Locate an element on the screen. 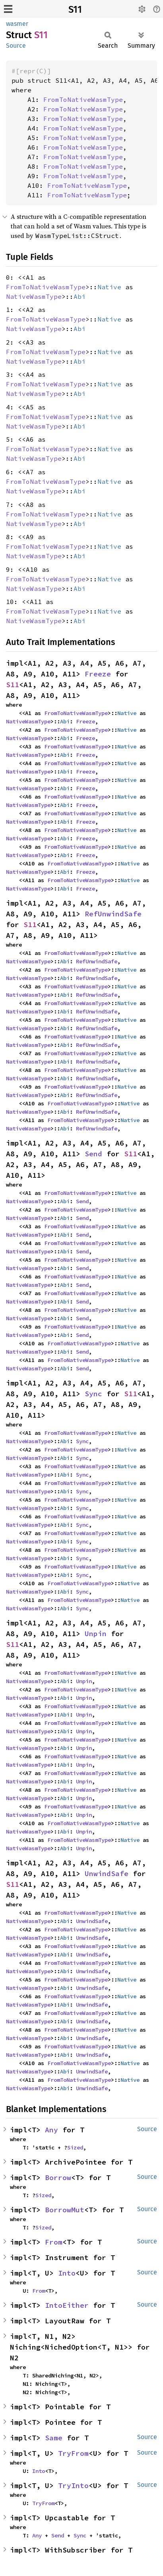  S11 is located at coordinates (75, 9).